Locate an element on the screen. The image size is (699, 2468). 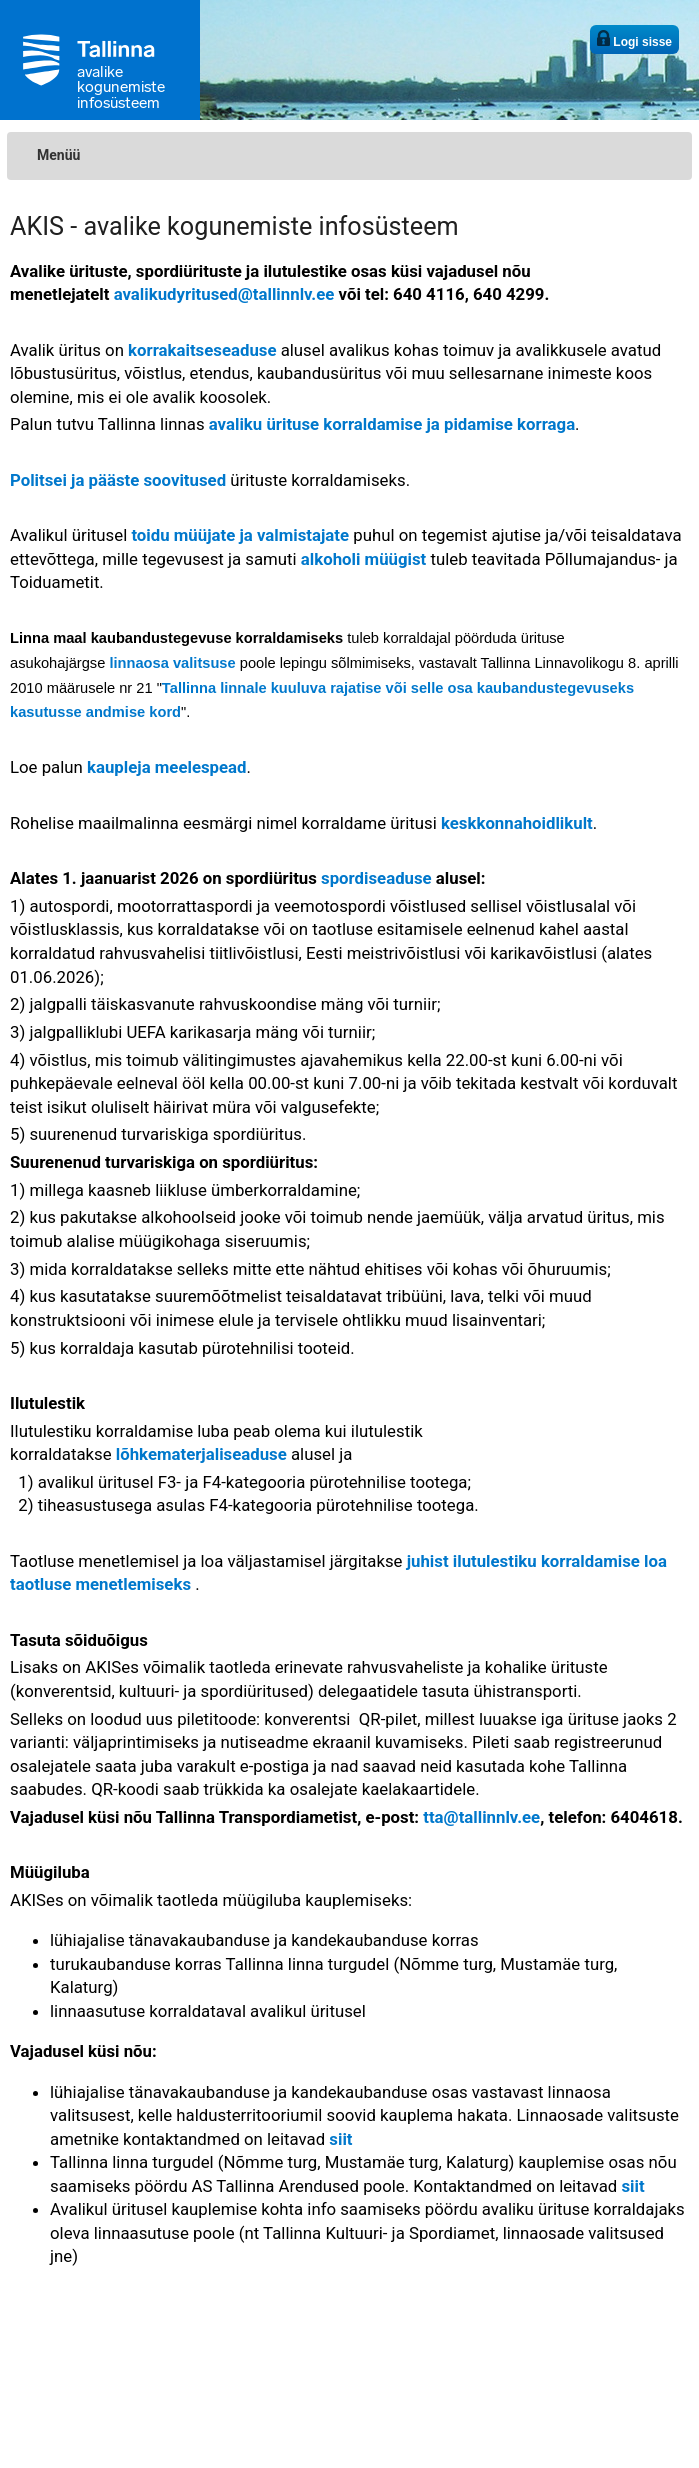
Logi sisse is located at coordinates (634, 39).